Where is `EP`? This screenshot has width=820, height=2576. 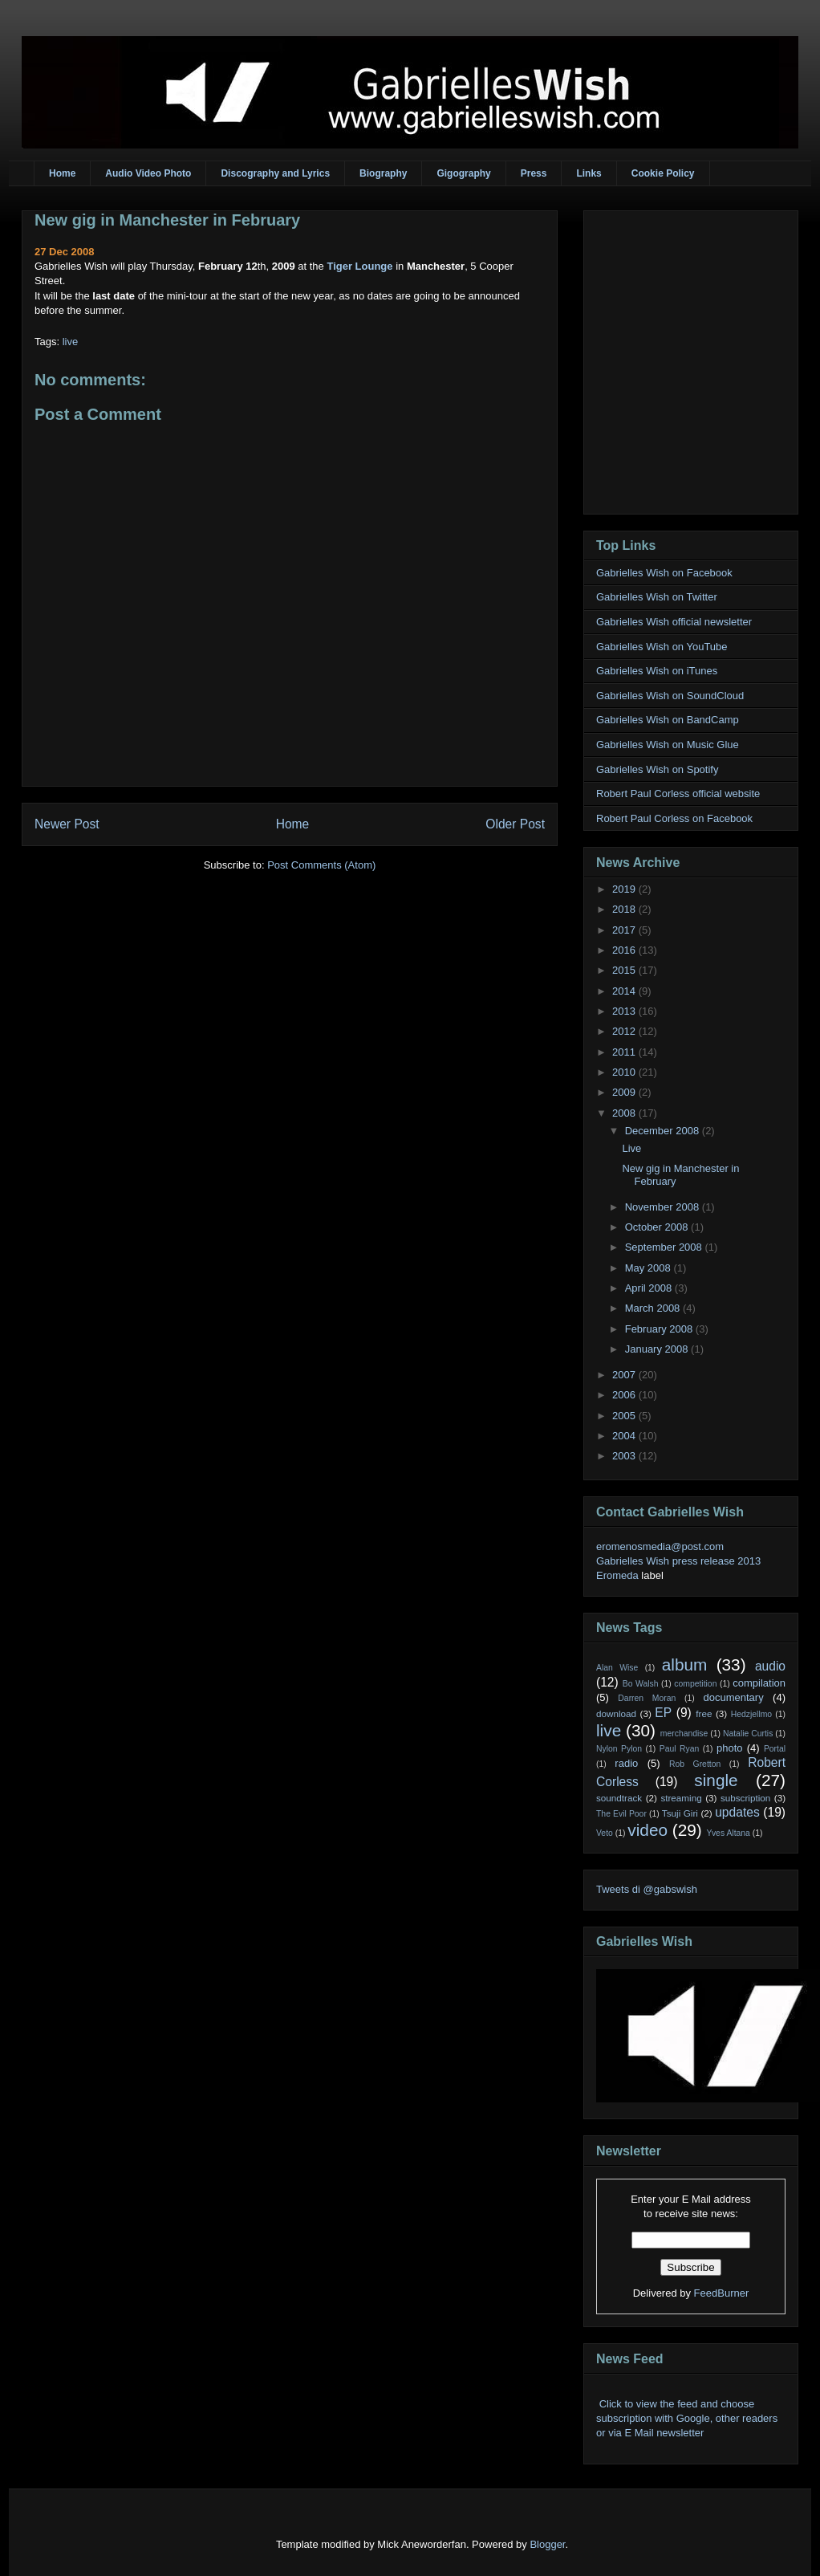
EP is located at coordinates (663, 1712).